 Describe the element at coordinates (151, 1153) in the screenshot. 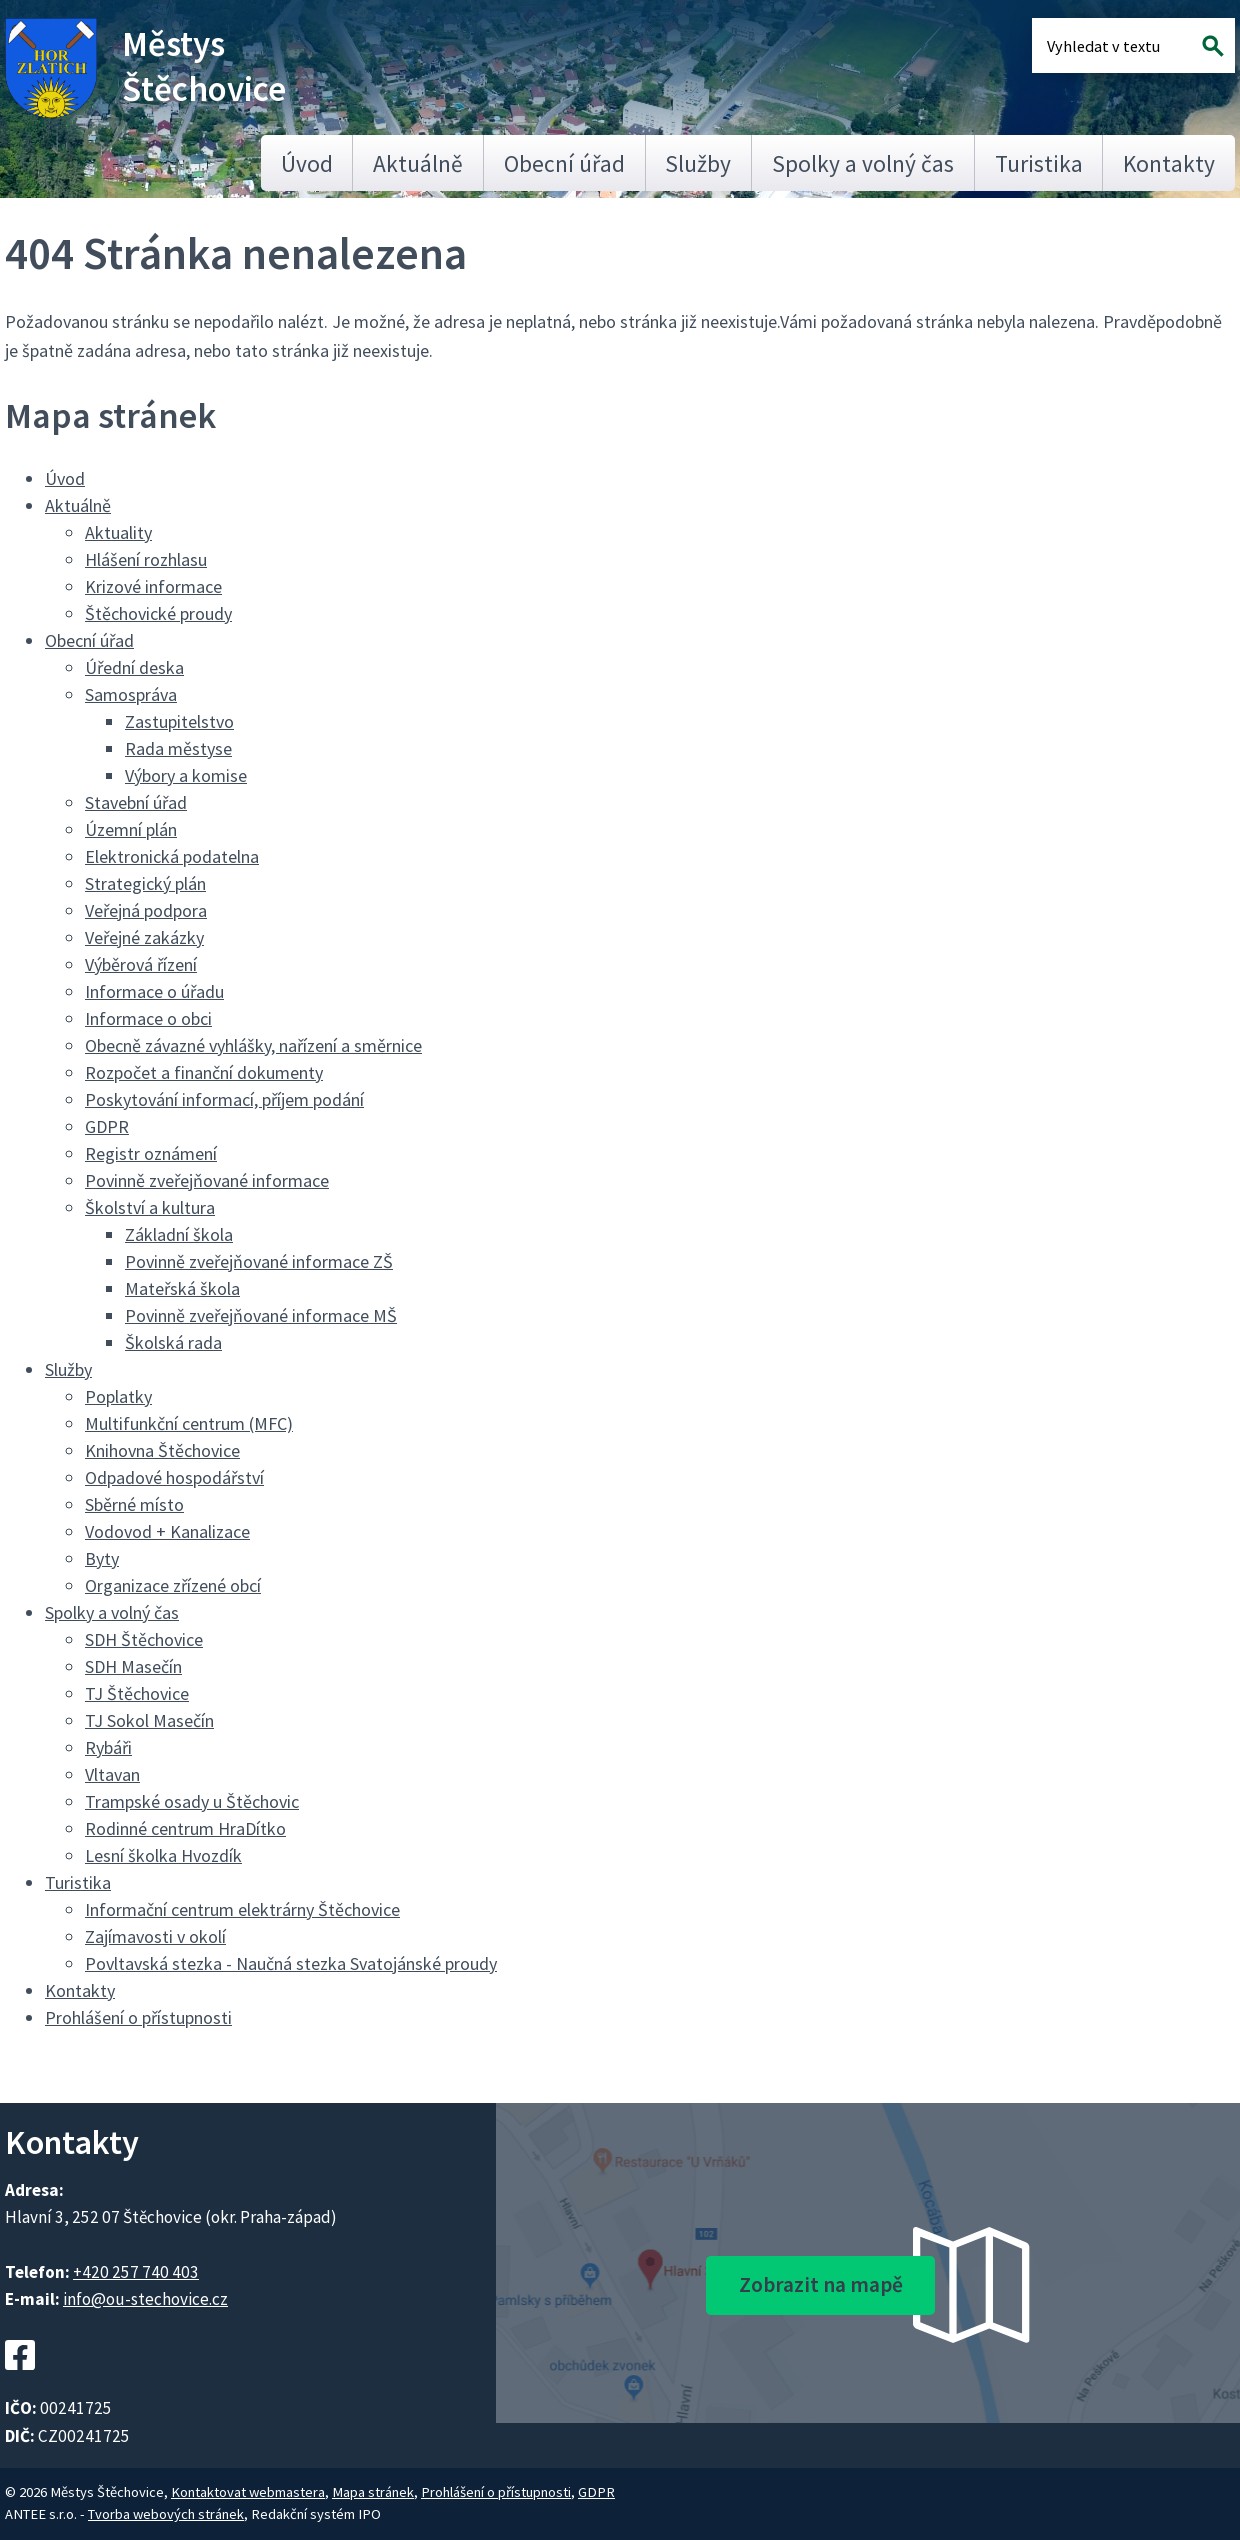

I see `Registr oznámení` at that location.